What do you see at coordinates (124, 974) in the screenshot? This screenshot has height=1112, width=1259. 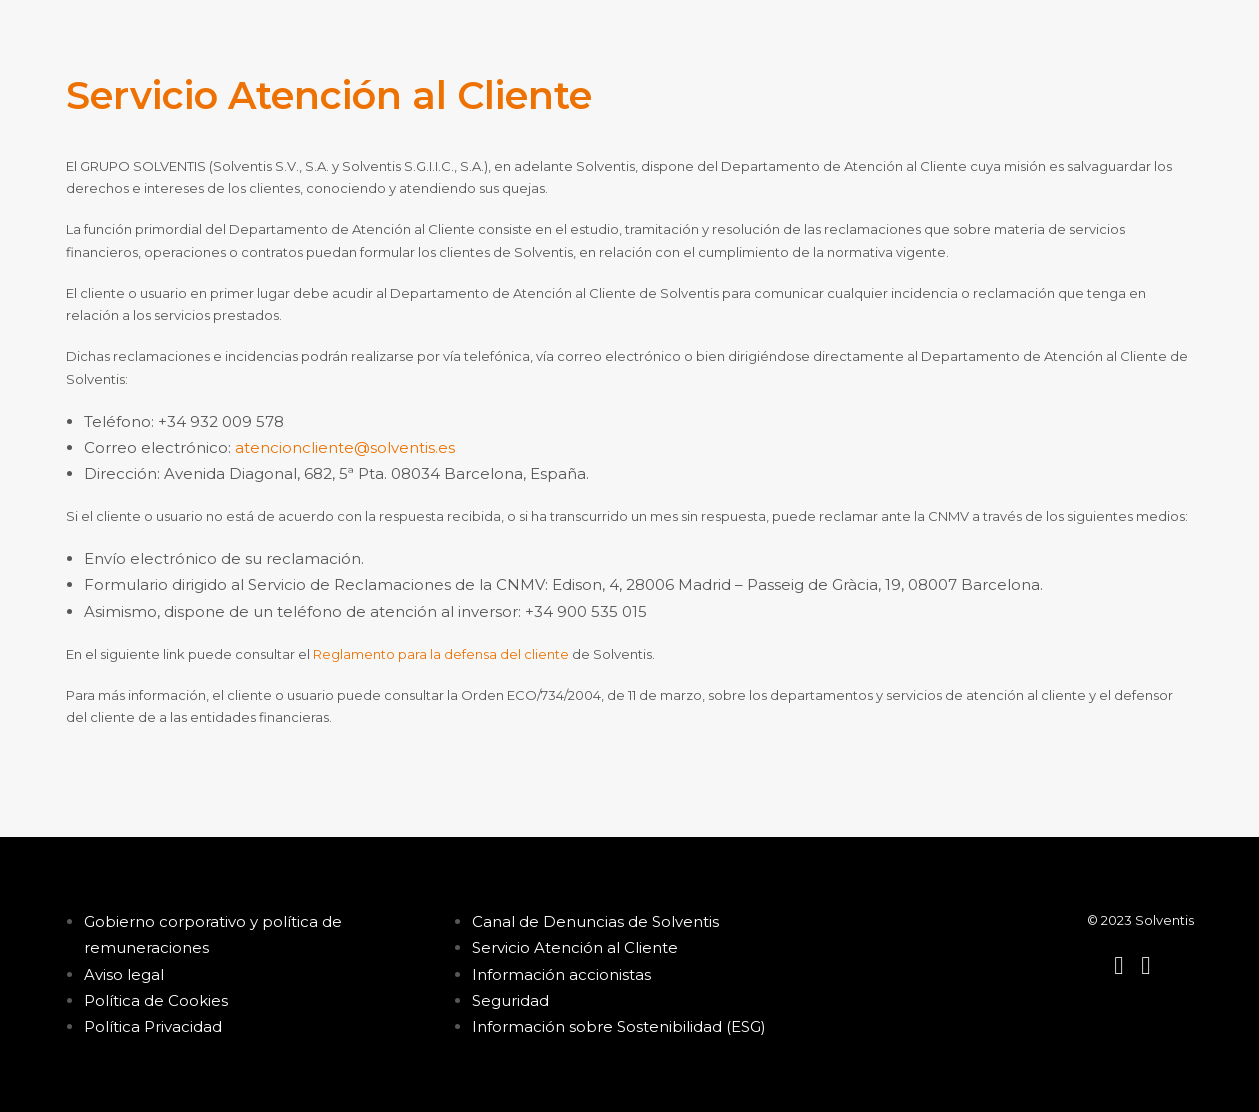 I see `Aviso legal` at bounding box center [124, 974].